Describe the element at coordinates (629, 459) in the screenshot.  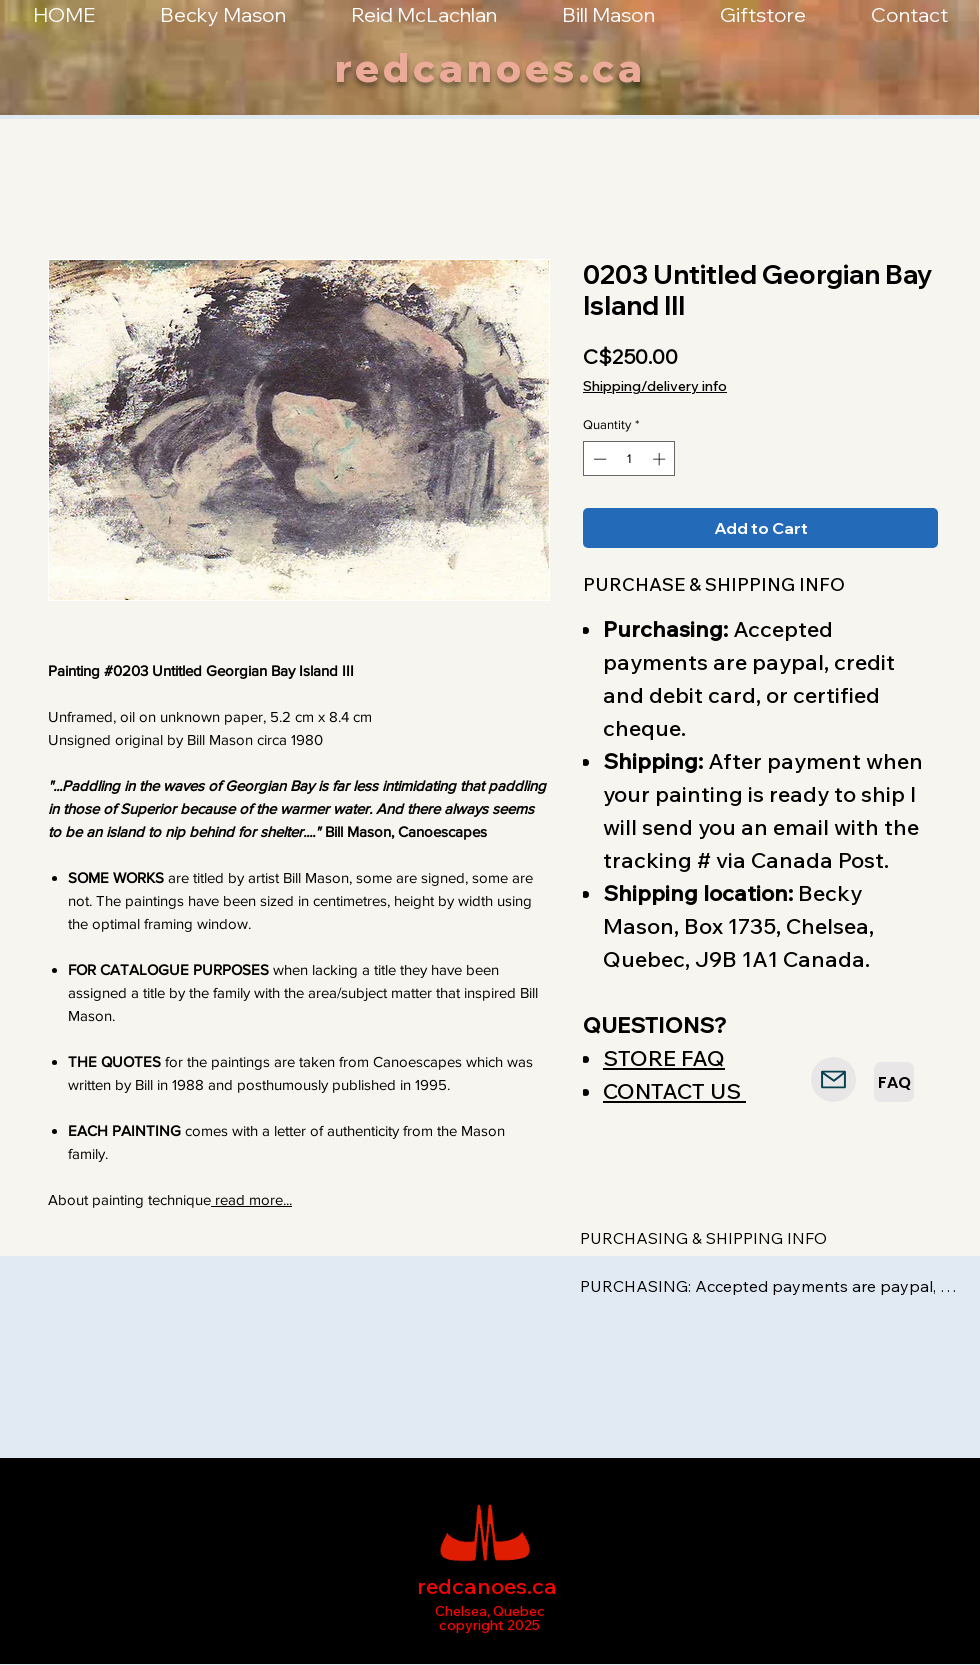
I see `[spinbutton]` at that location.